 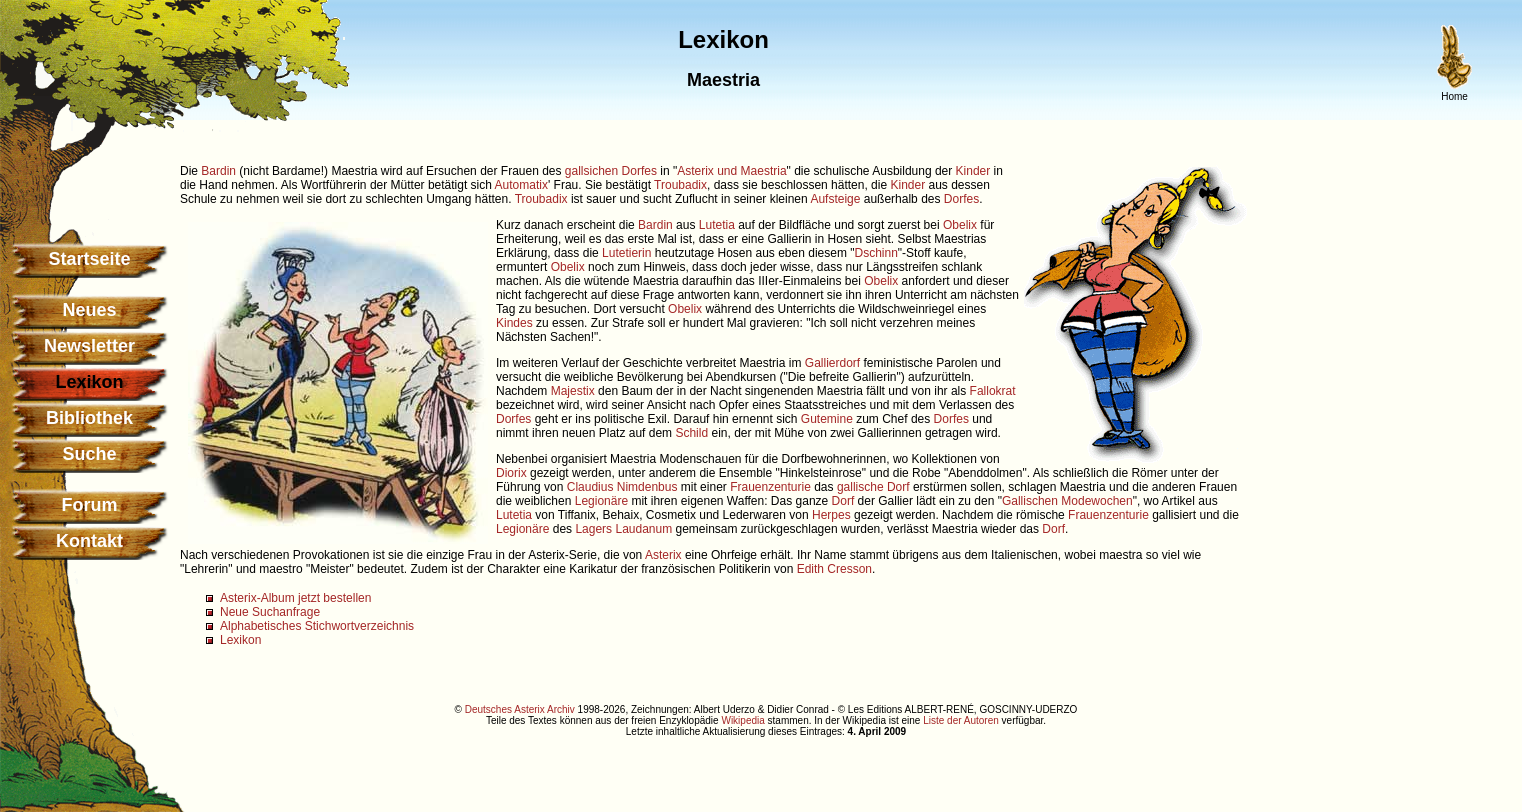 I want to click on Forum, so click(x=90, y=505).